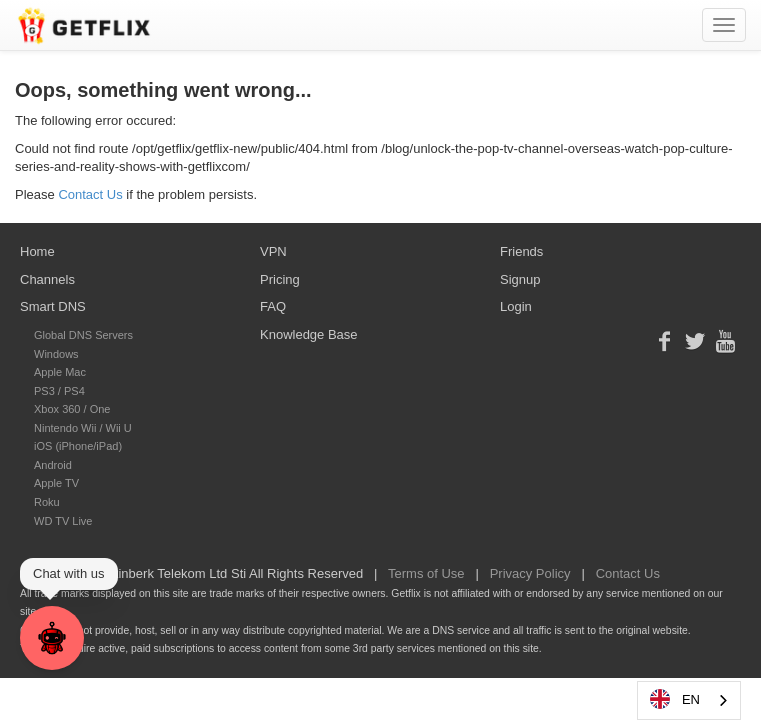 The height and width of the screenshot is (720, 761). What do you see at coordinates (56, 483) in the screenshot?
I see `Apple TV` at bounding box center [56, 483].